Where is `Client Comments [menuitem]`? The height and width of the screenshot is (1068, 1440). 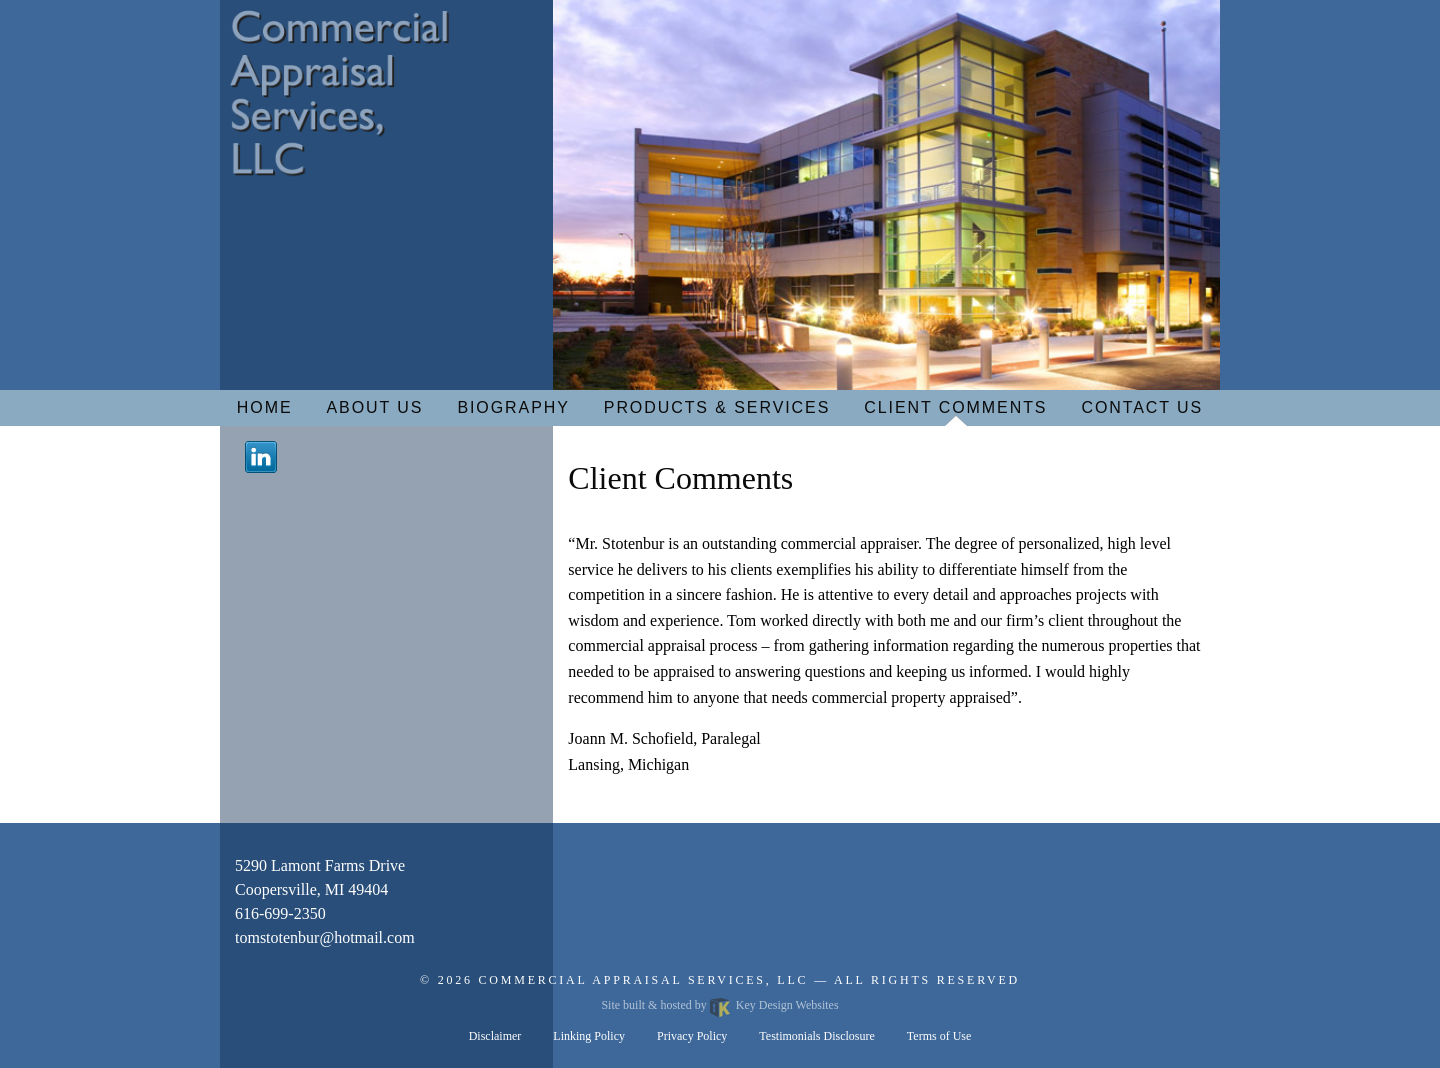 Client Comments [menuitem] is located at coordinates (955, 407).